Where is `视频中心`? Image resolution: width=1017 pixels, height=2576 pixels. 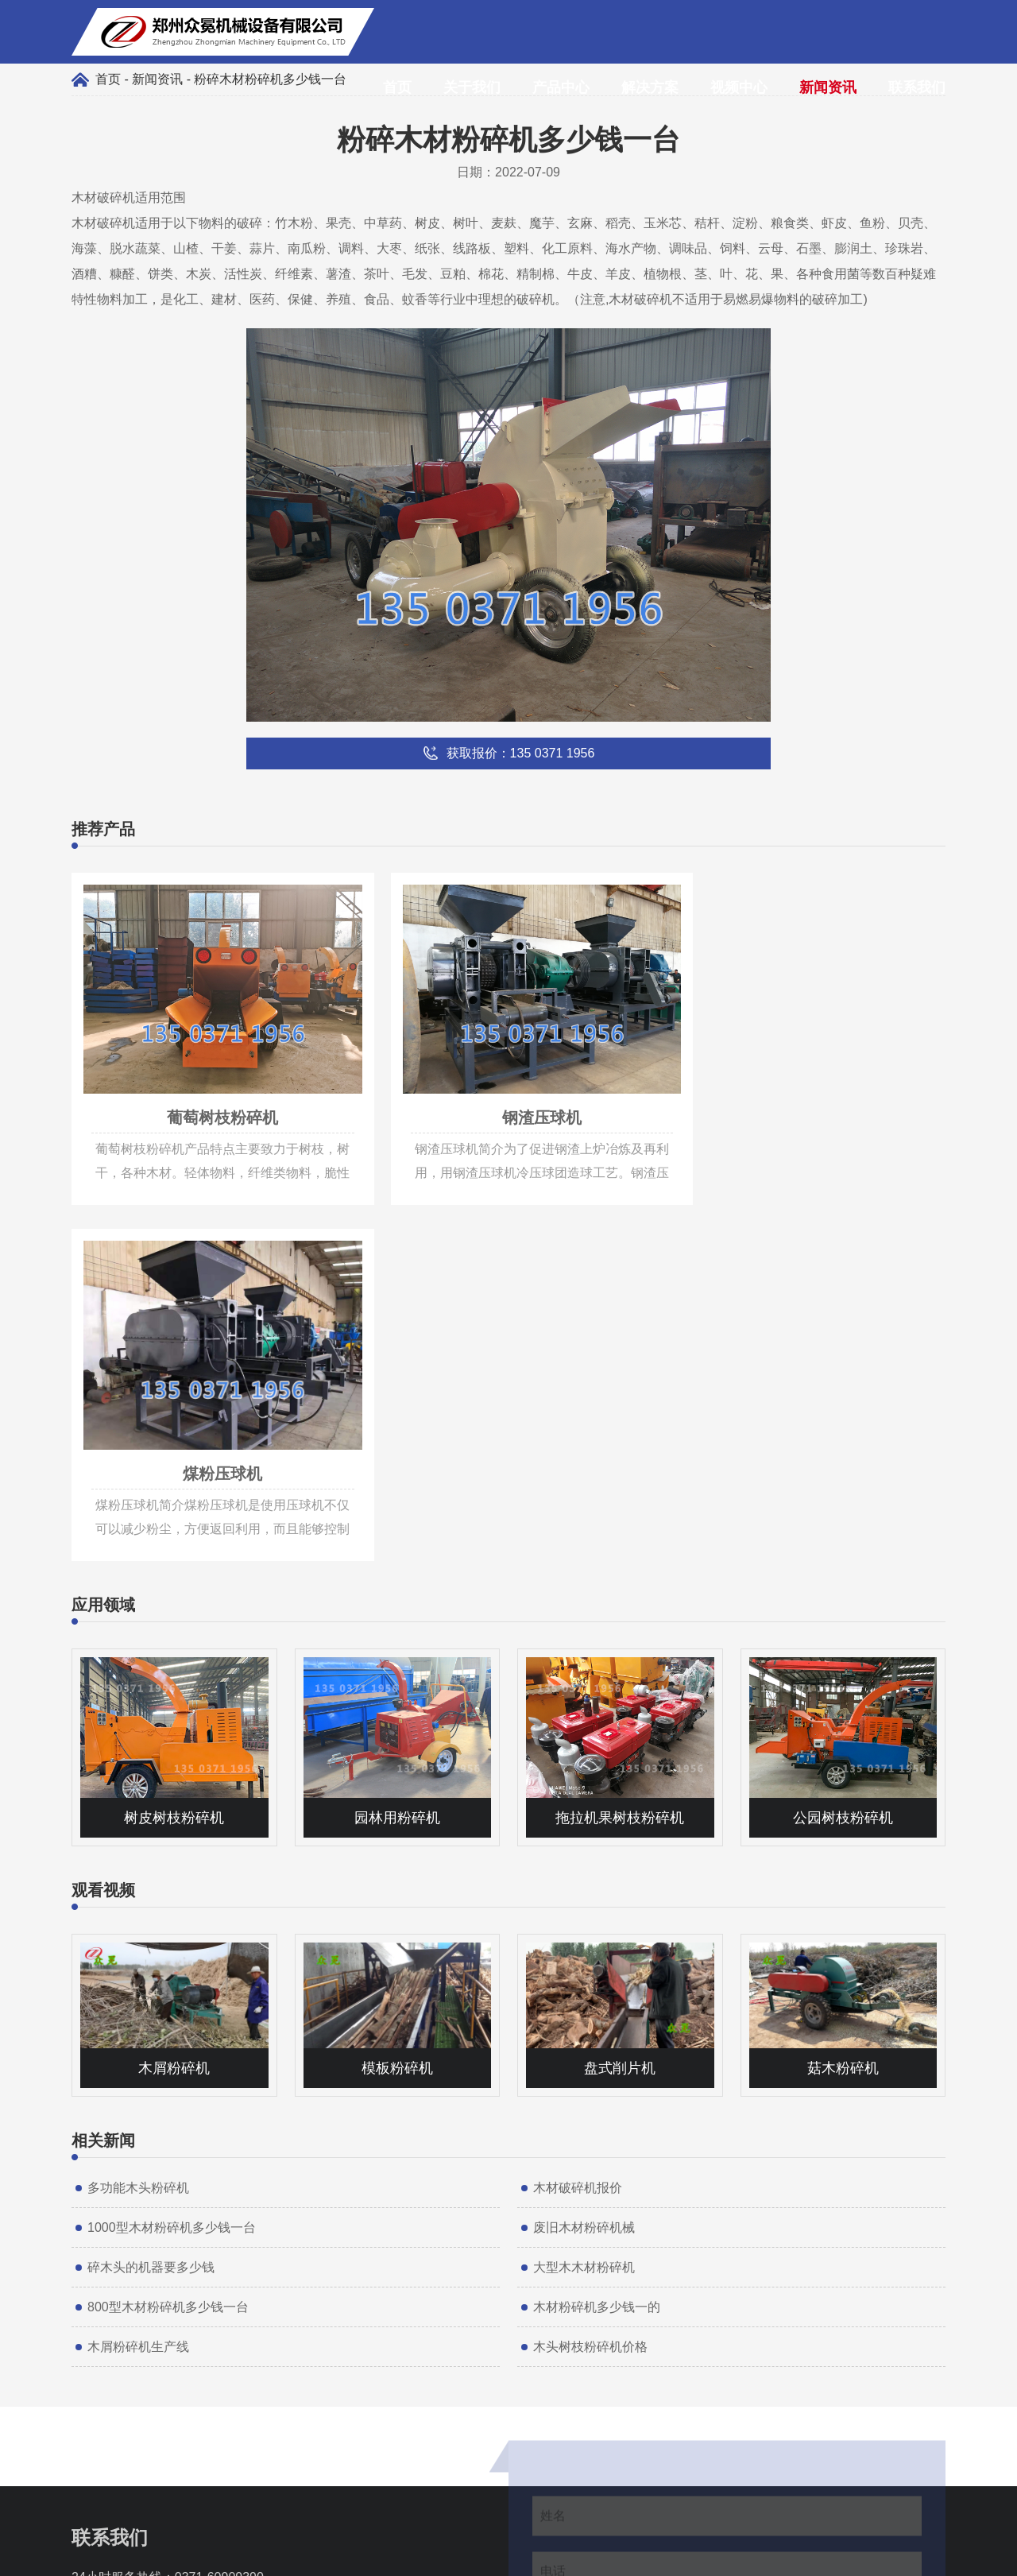
视频中心 is located at coordinates (739, 87).